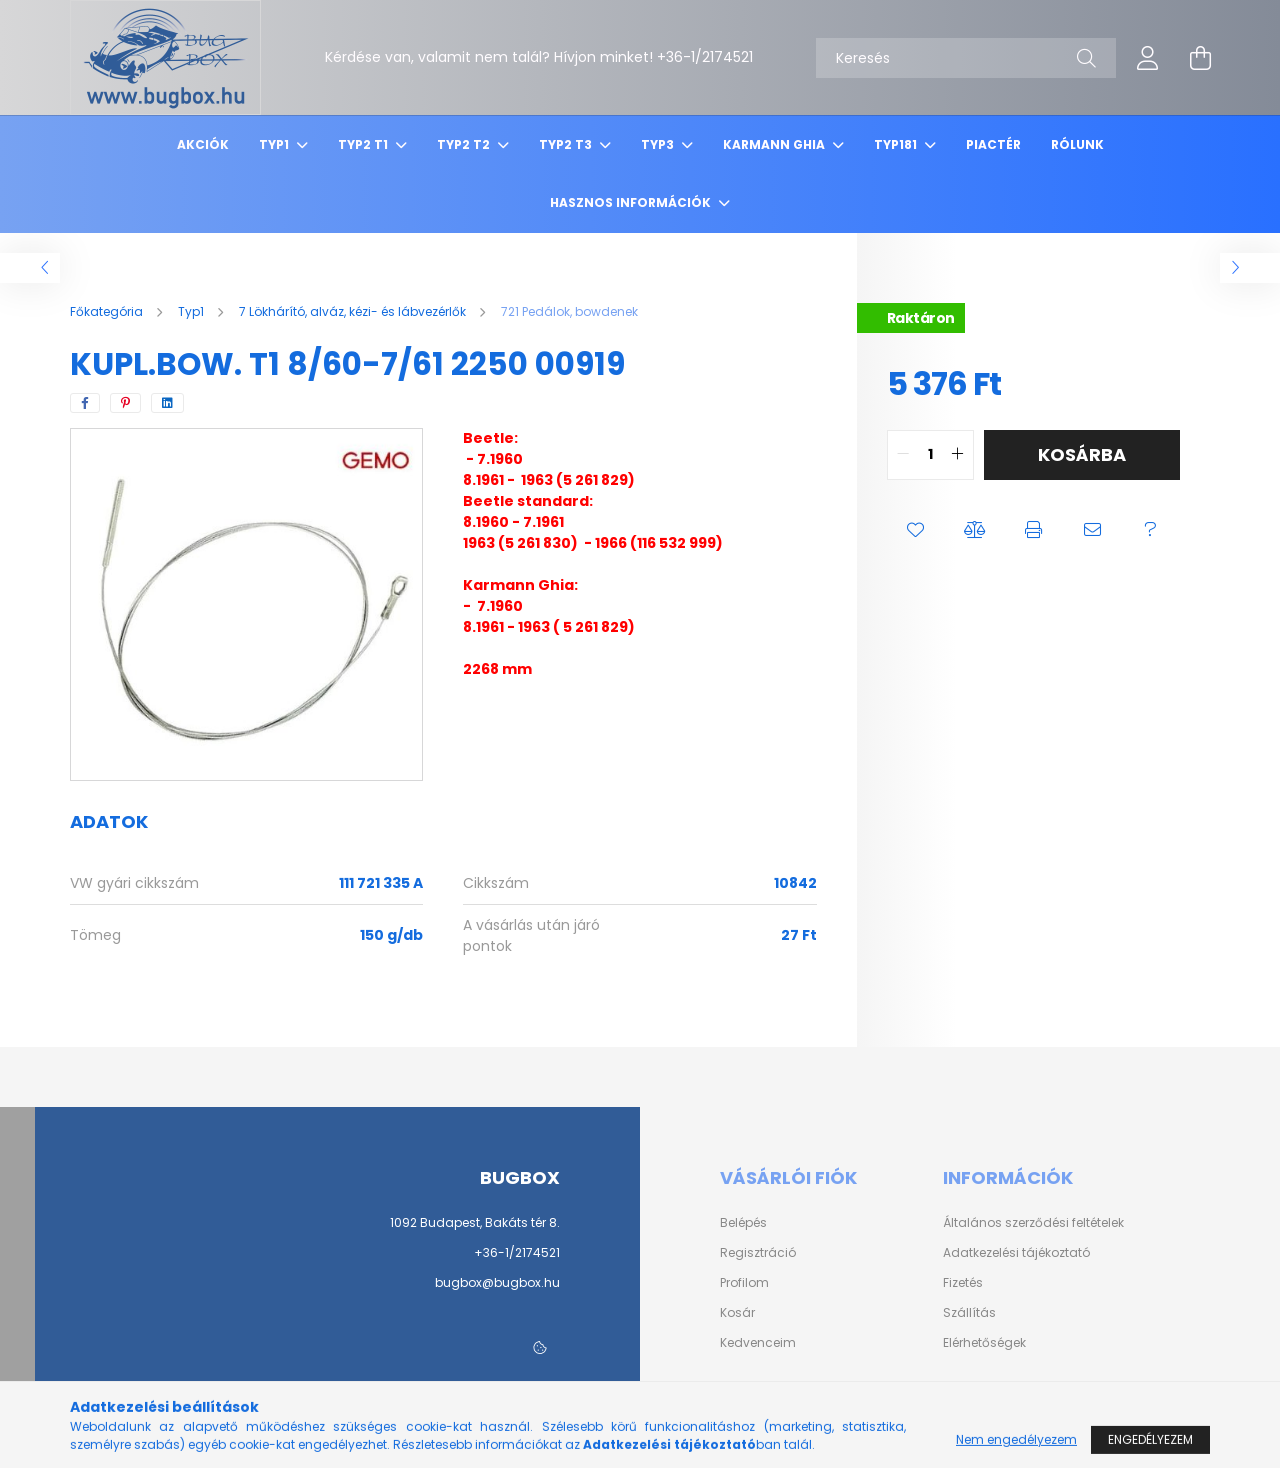 The width and height of the screenshot is (1280, 1468). What do you see at coordinates (1200, 58) in the screenshot?
I see `[cart button]` at bounding box center [1200, 58].